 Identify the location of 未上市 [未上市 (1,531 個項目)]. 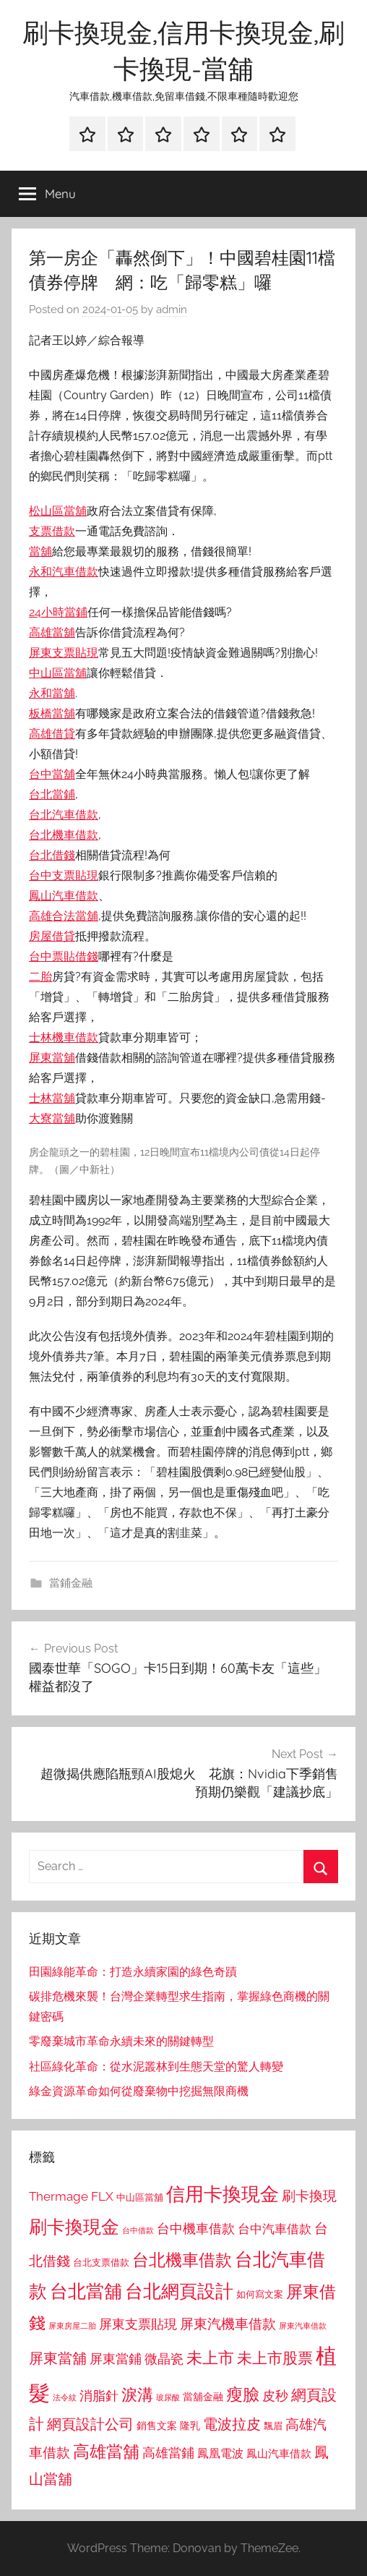
(210, 2357).